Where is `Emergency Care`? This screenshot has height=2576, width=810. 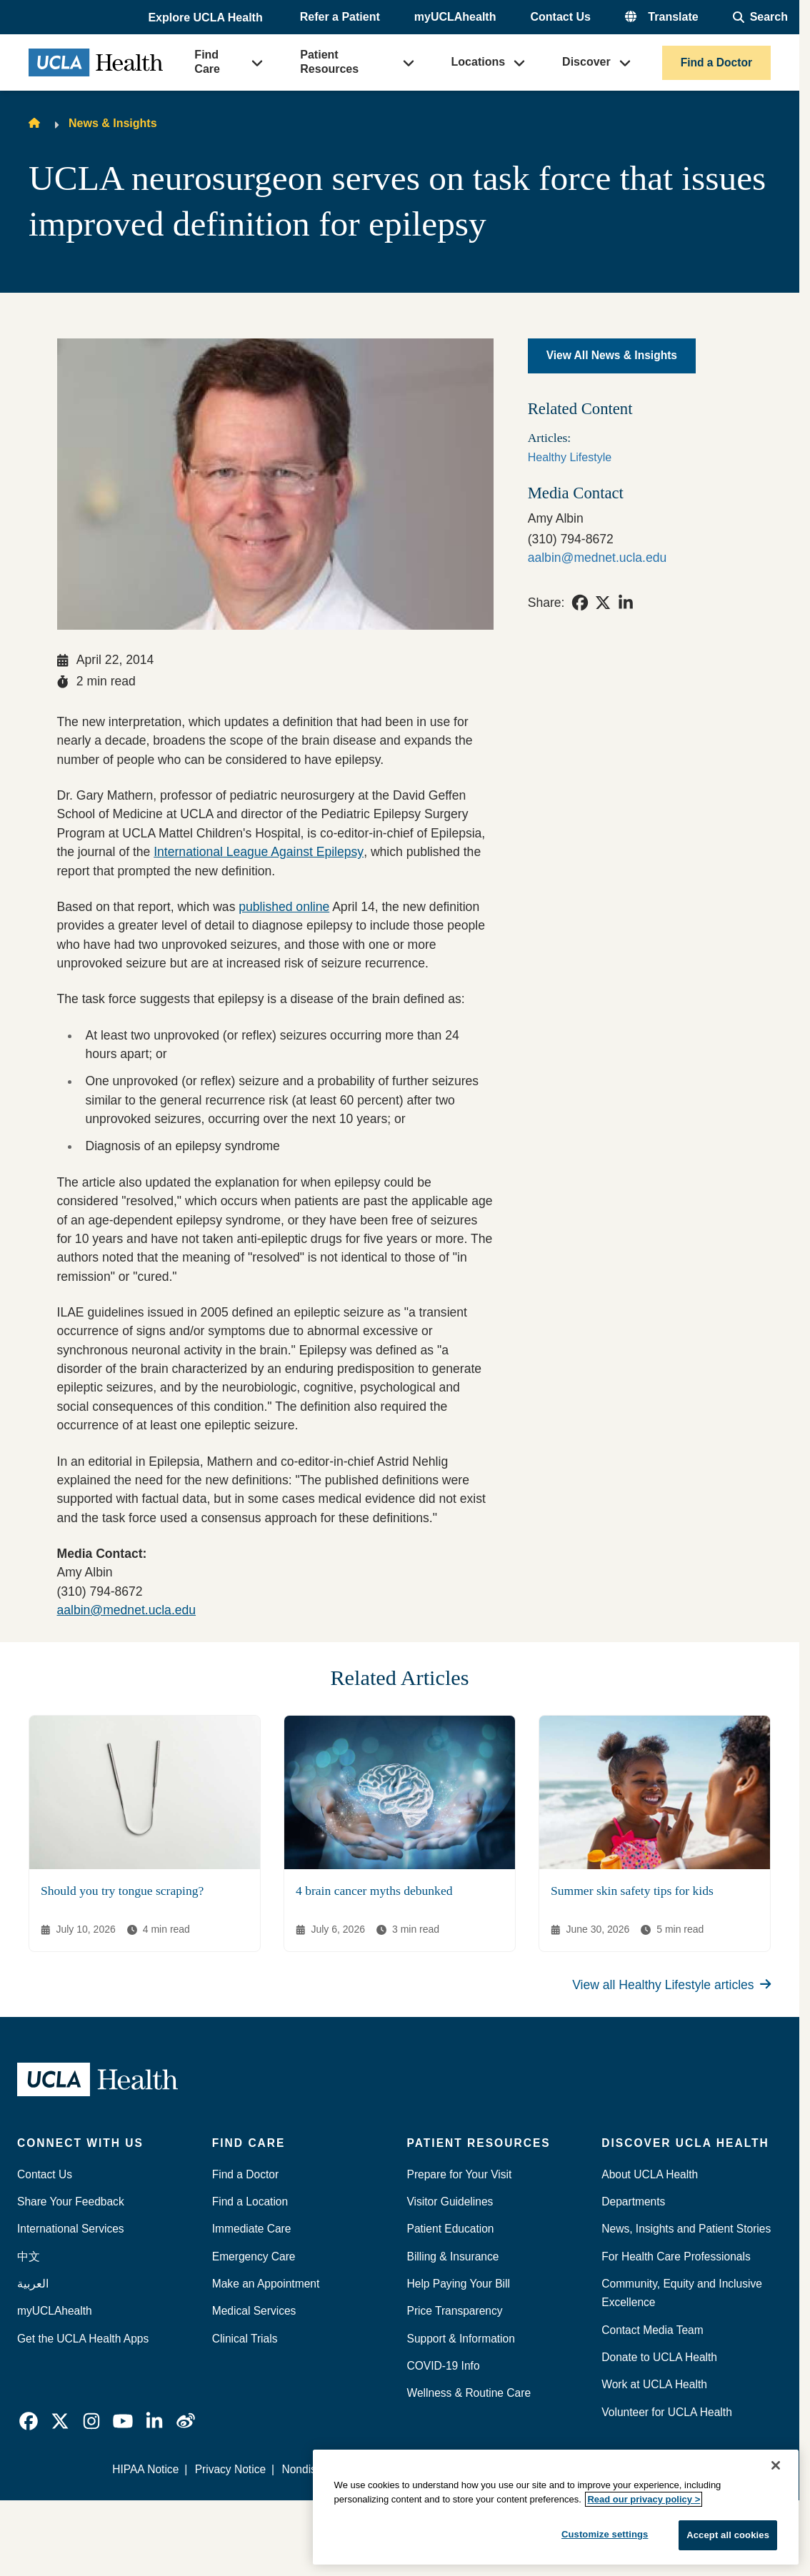 Emergency Care is located at coordinates (254, 2256).